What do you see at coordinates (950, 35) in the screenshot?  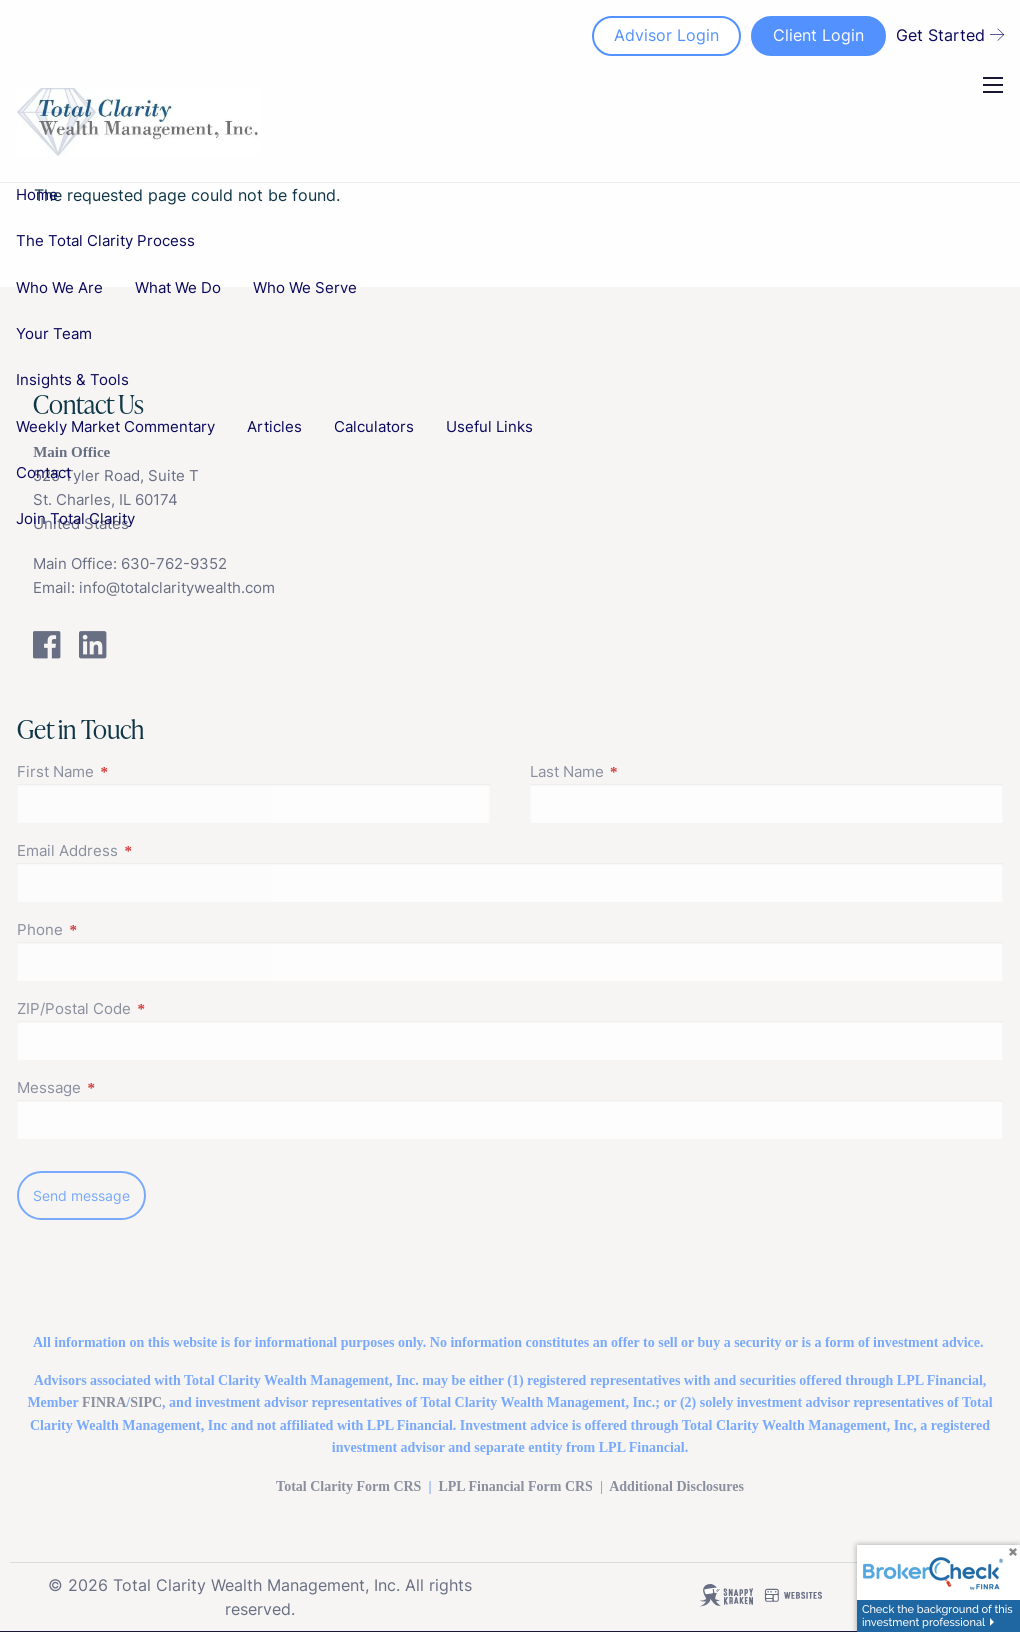 I see `Get Started` at bounding box center [950, 35].